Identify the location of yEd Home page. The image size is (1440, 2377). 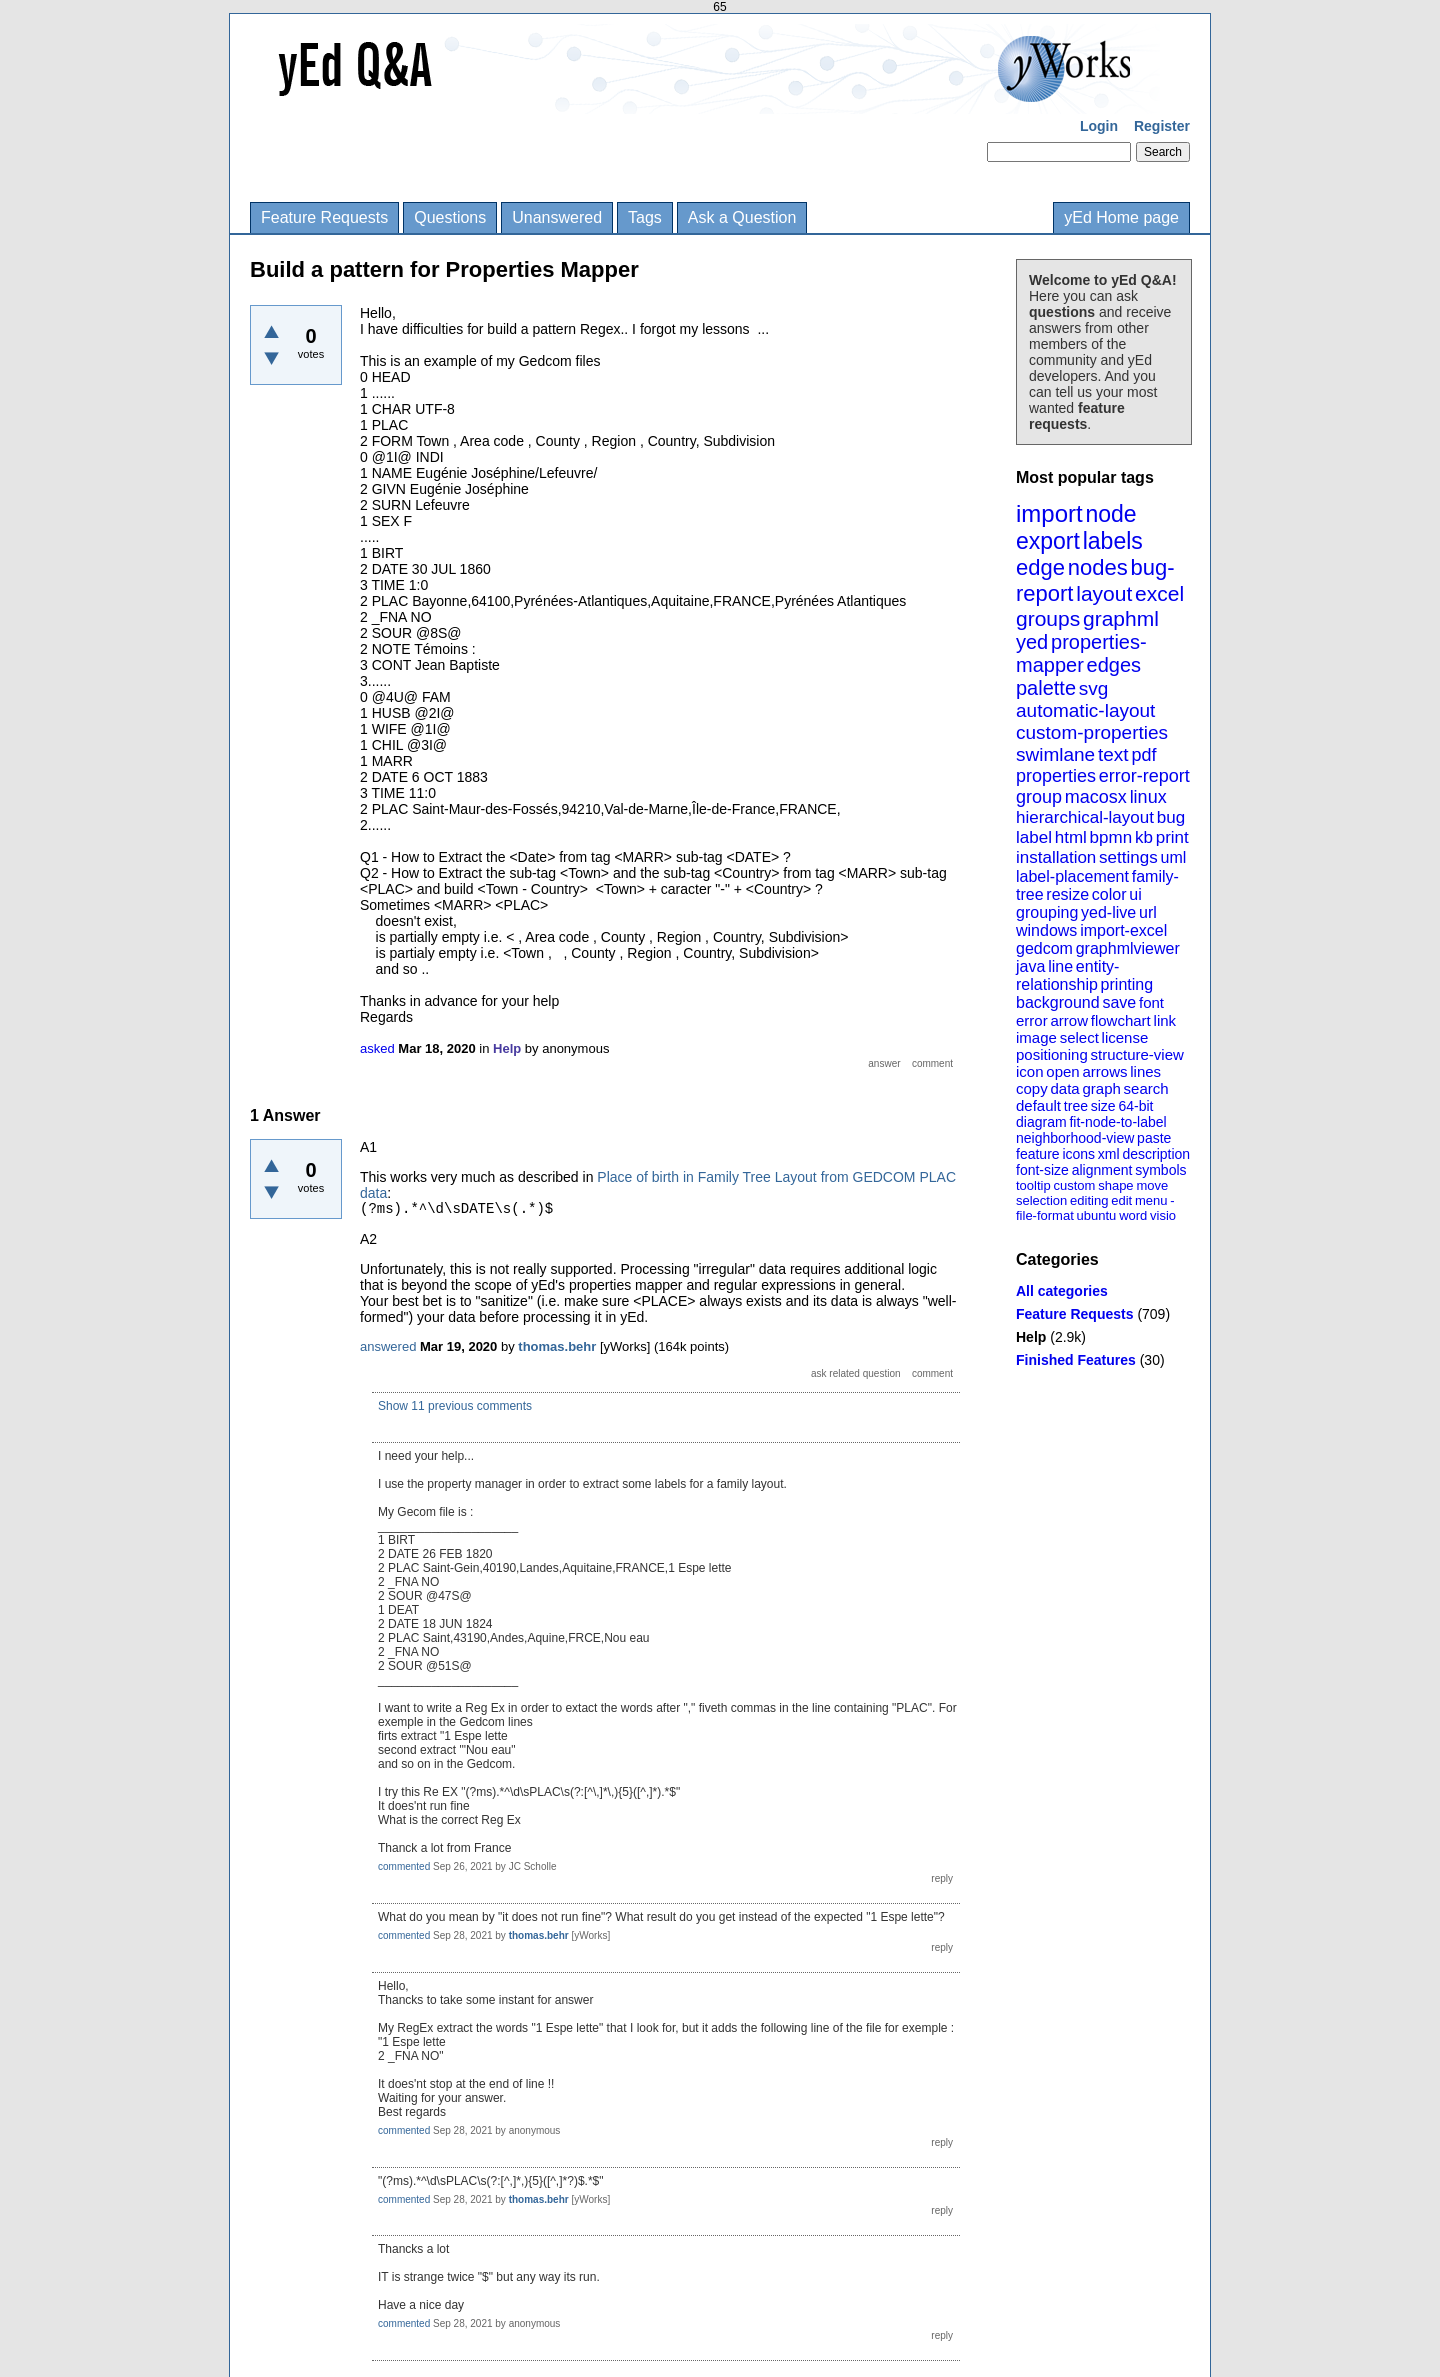
(1121, 217).